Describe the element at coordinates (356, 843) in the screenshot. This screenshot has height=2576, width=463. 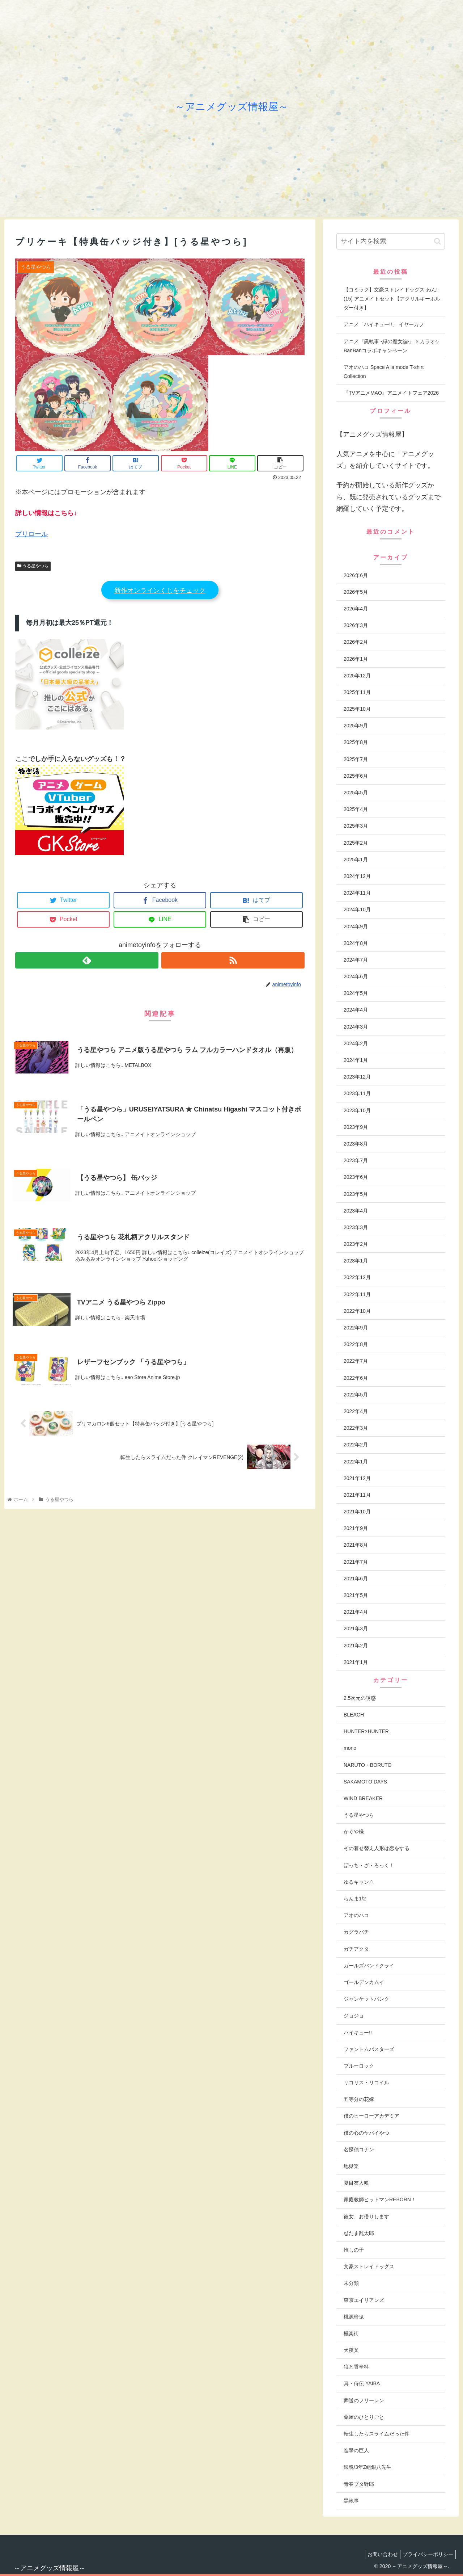
I see `2025年2月` at that location.